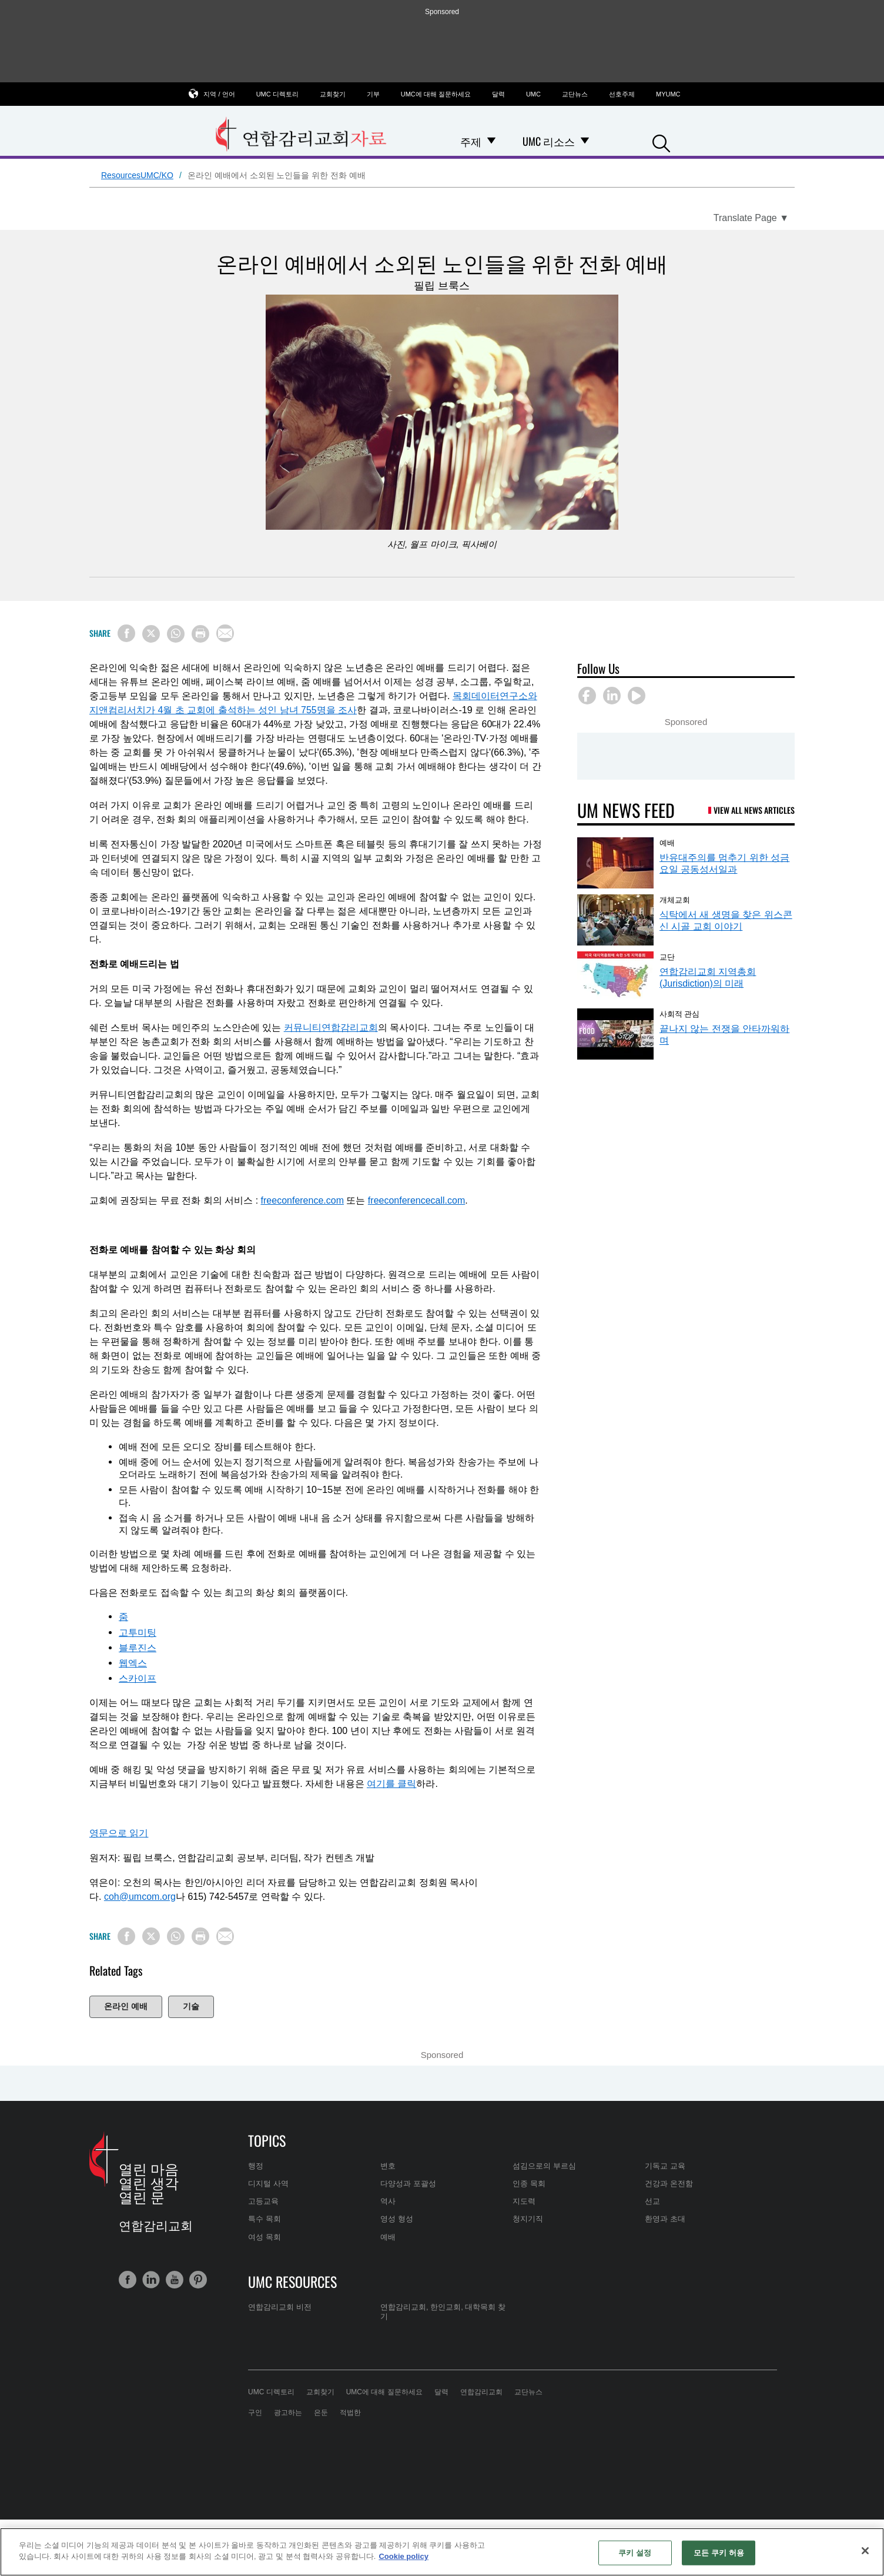 This screenshot has height=2576, width=884. Describe the element at coordinates (151, 634) in the screenshot. I see `[Share on X/Twitter]` at that location.